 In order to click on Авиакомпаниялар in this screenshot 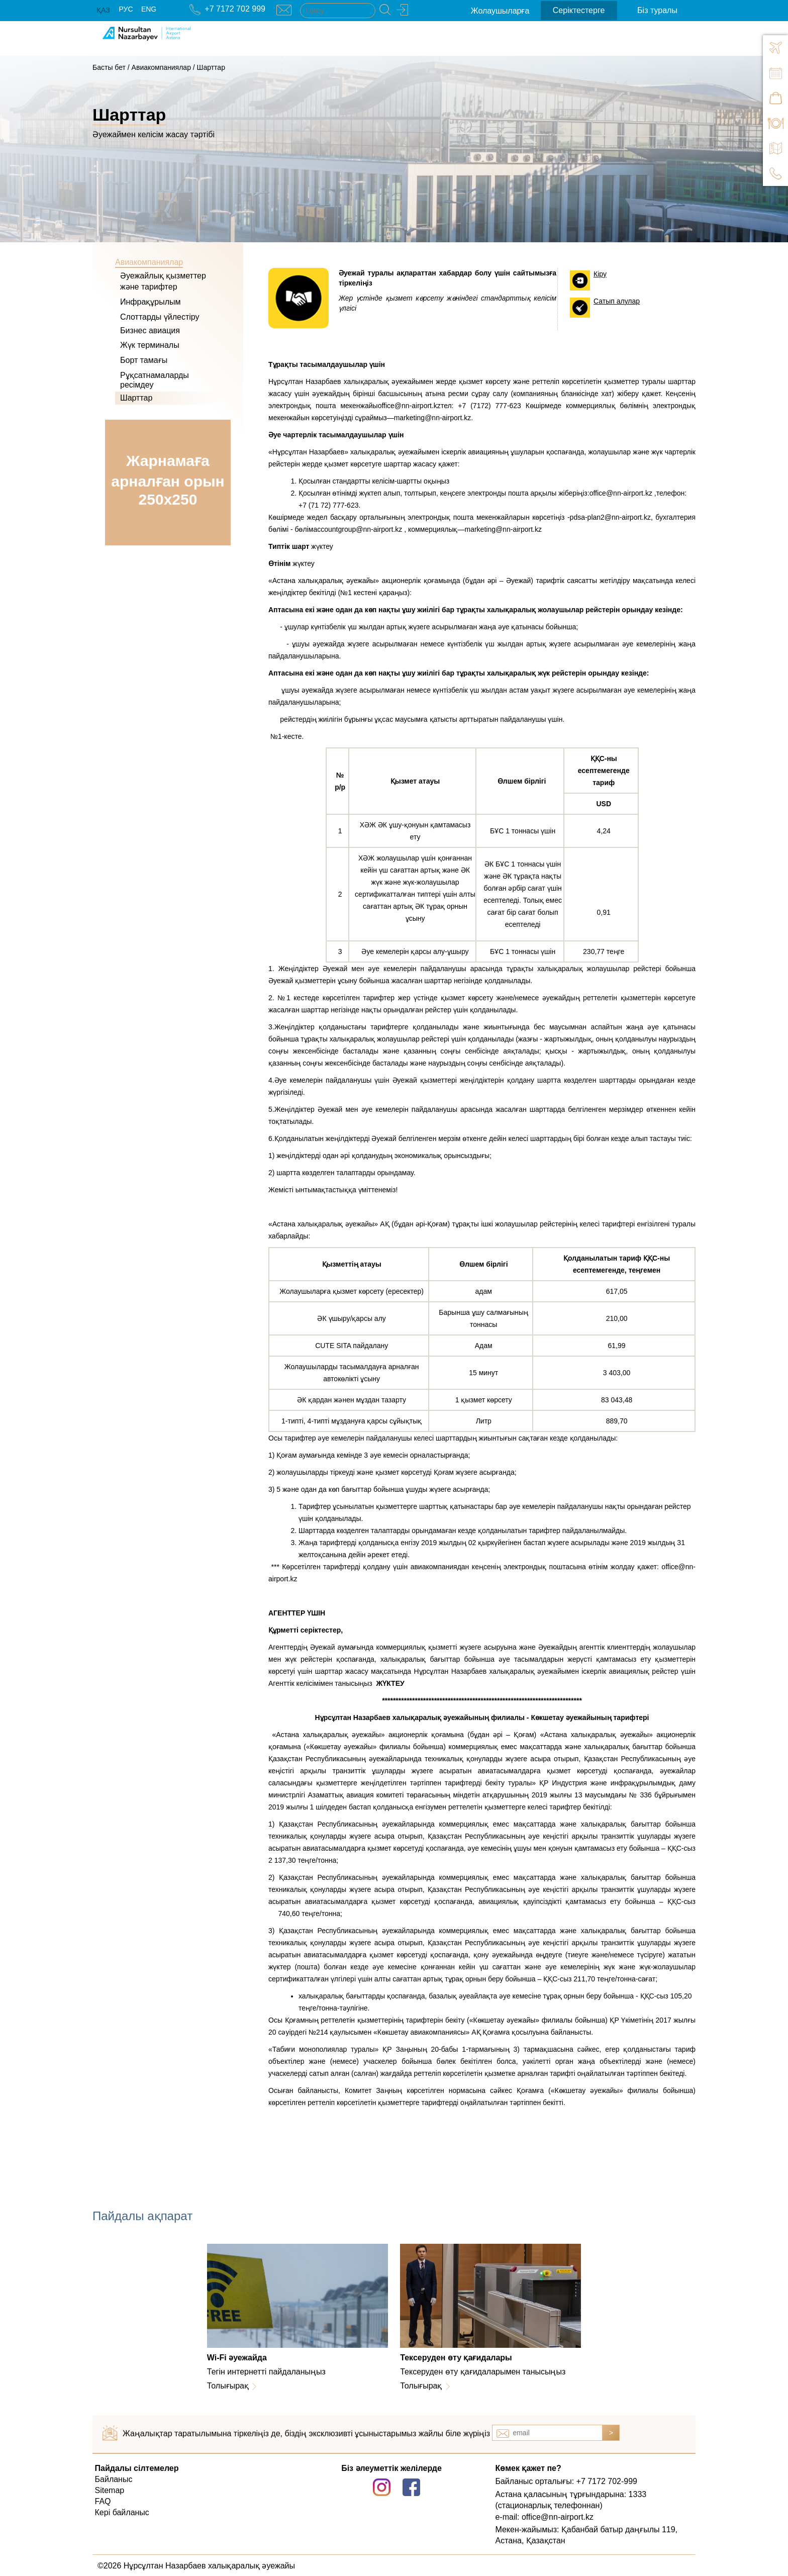, I will do `click(161, 67)`.